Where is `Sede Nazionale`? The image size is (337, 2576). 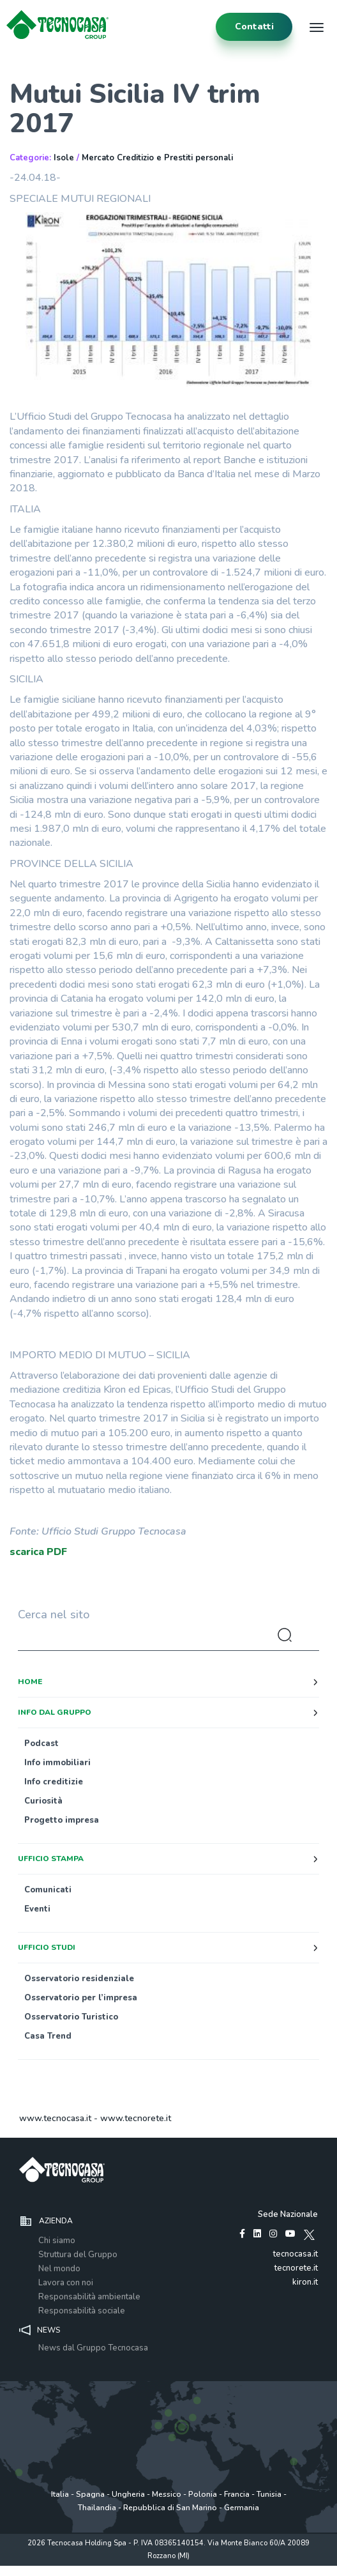 Sede Nazionale is located at coordinates (288, 2214).